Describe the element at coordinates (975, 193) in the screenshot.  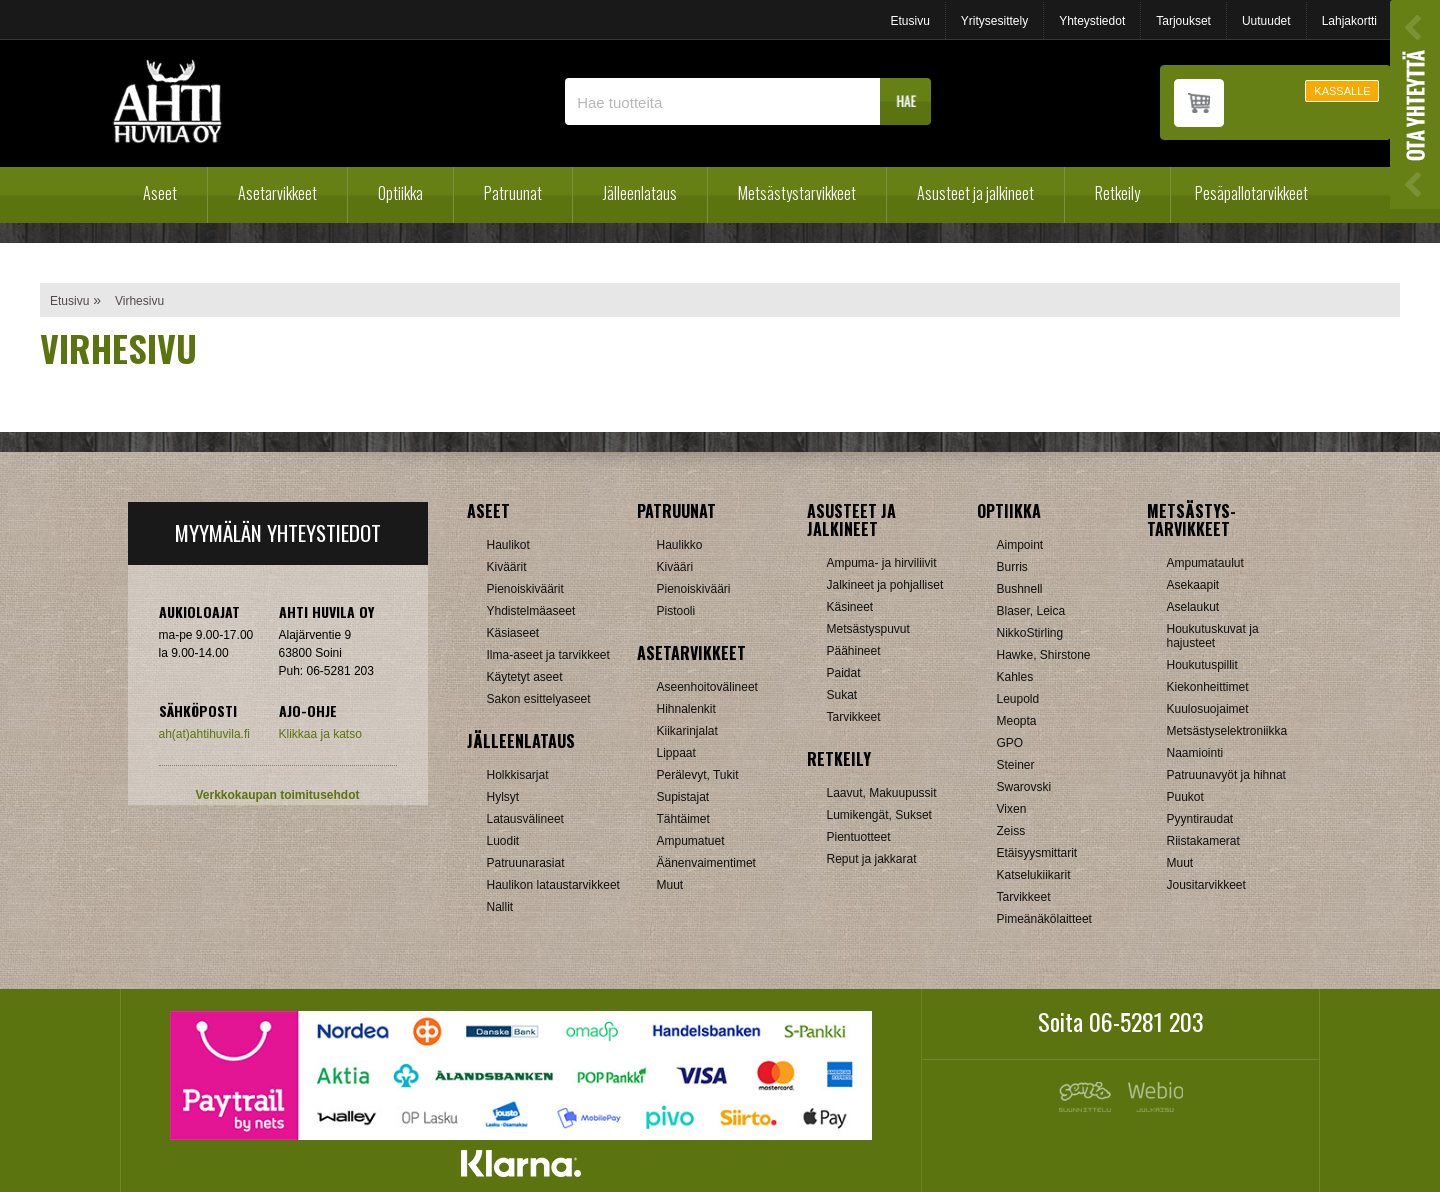
I see `Asusteet ja jalkineet` at that location.